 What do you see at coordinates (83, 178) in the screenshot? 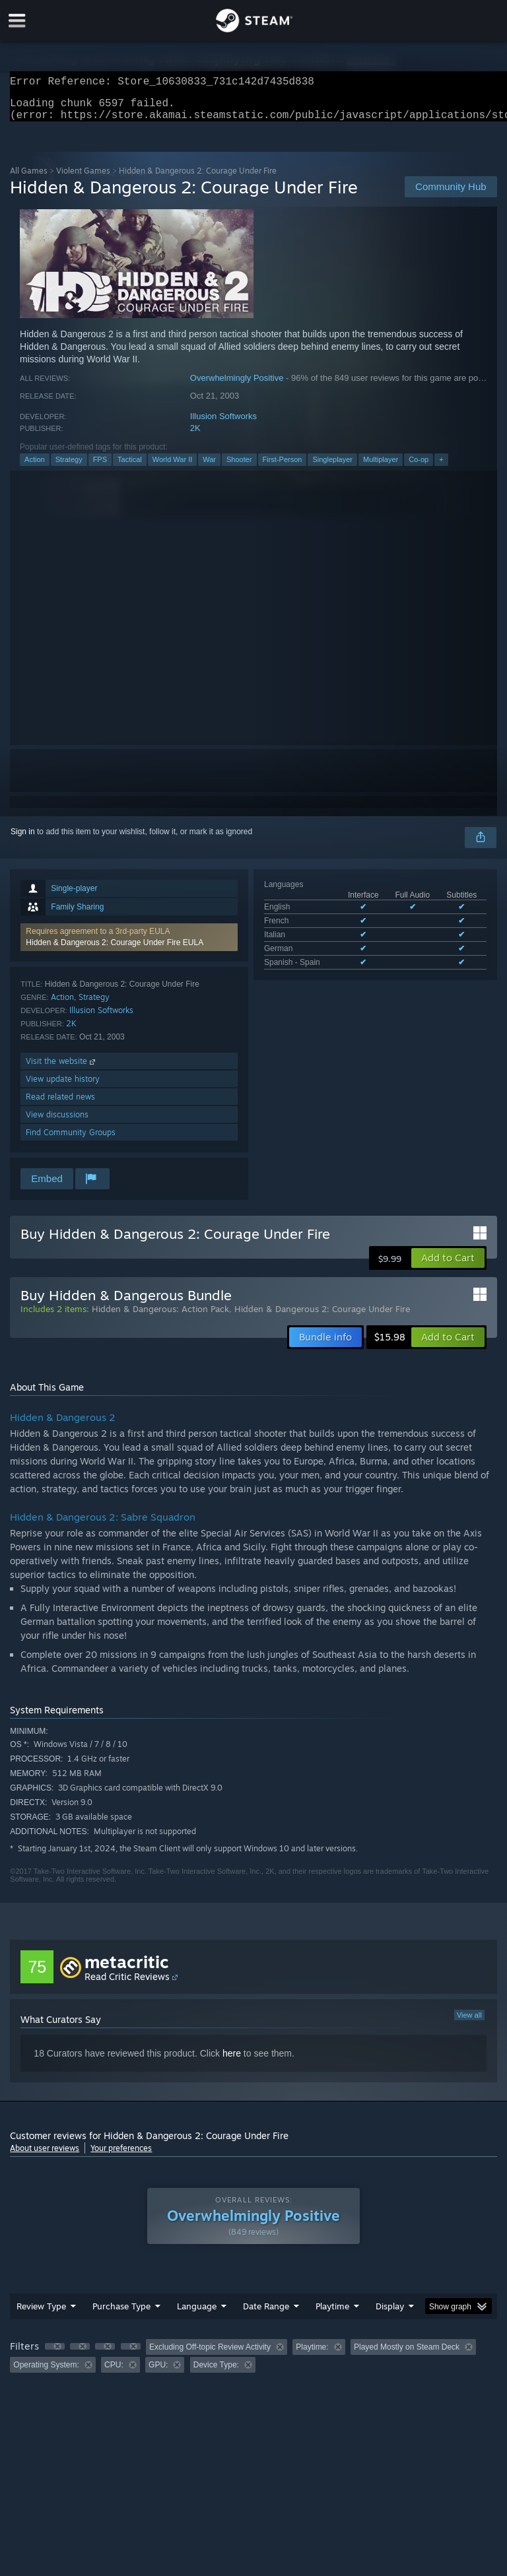
I see `Violent Games` at bounding box center [83, 178].